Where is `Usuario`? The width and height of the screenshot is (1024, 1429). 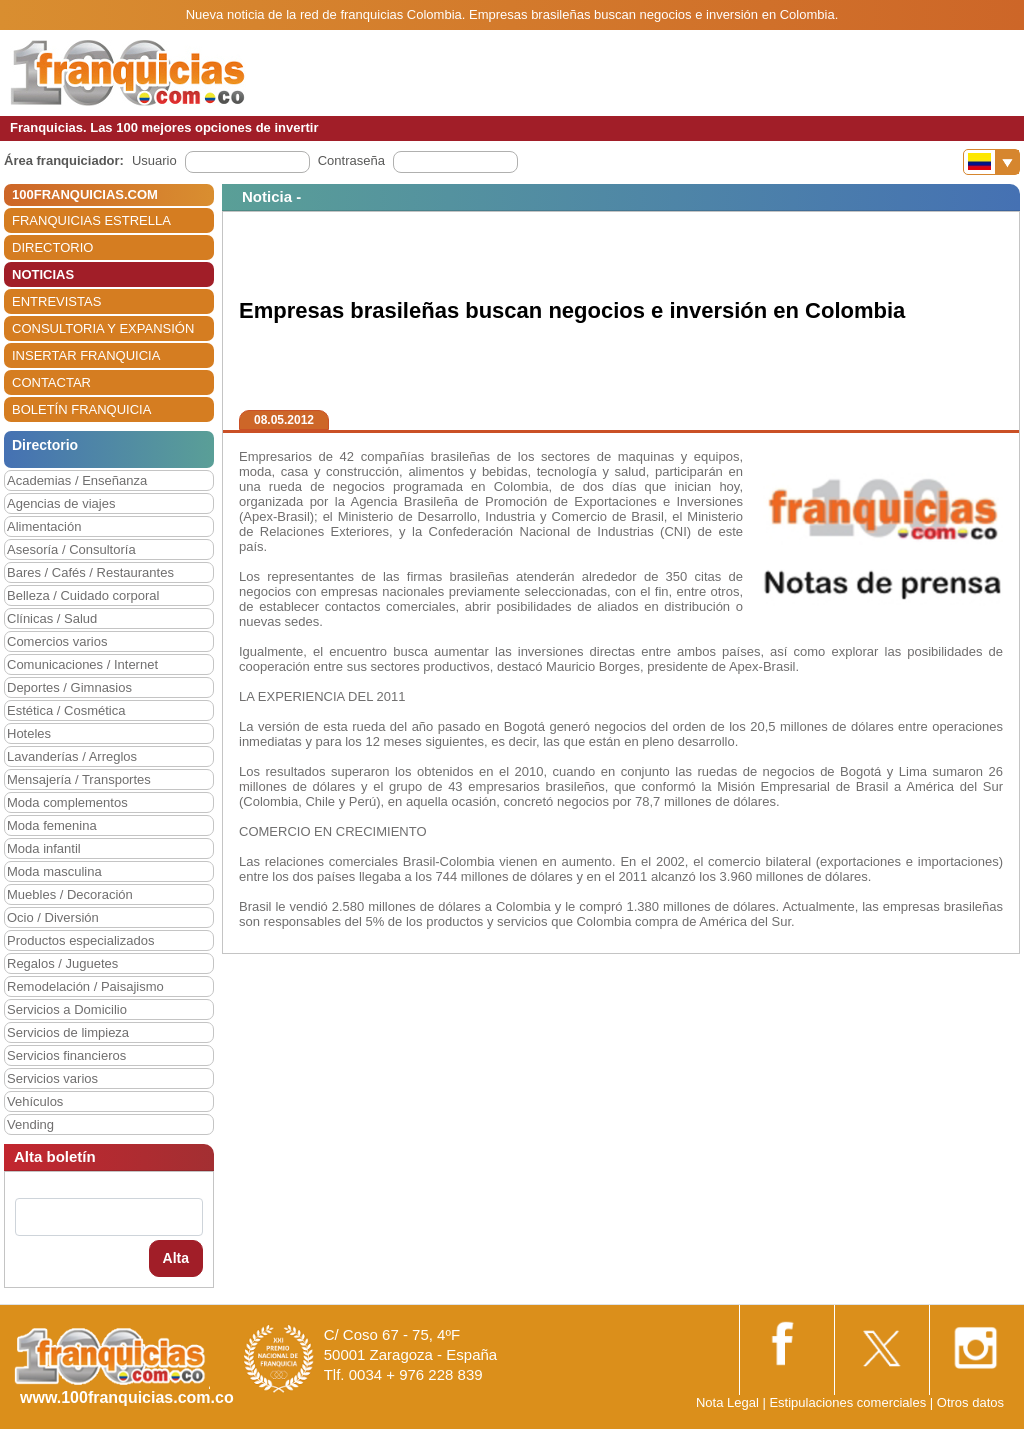 Usuario is located at coordinates (154, 160).